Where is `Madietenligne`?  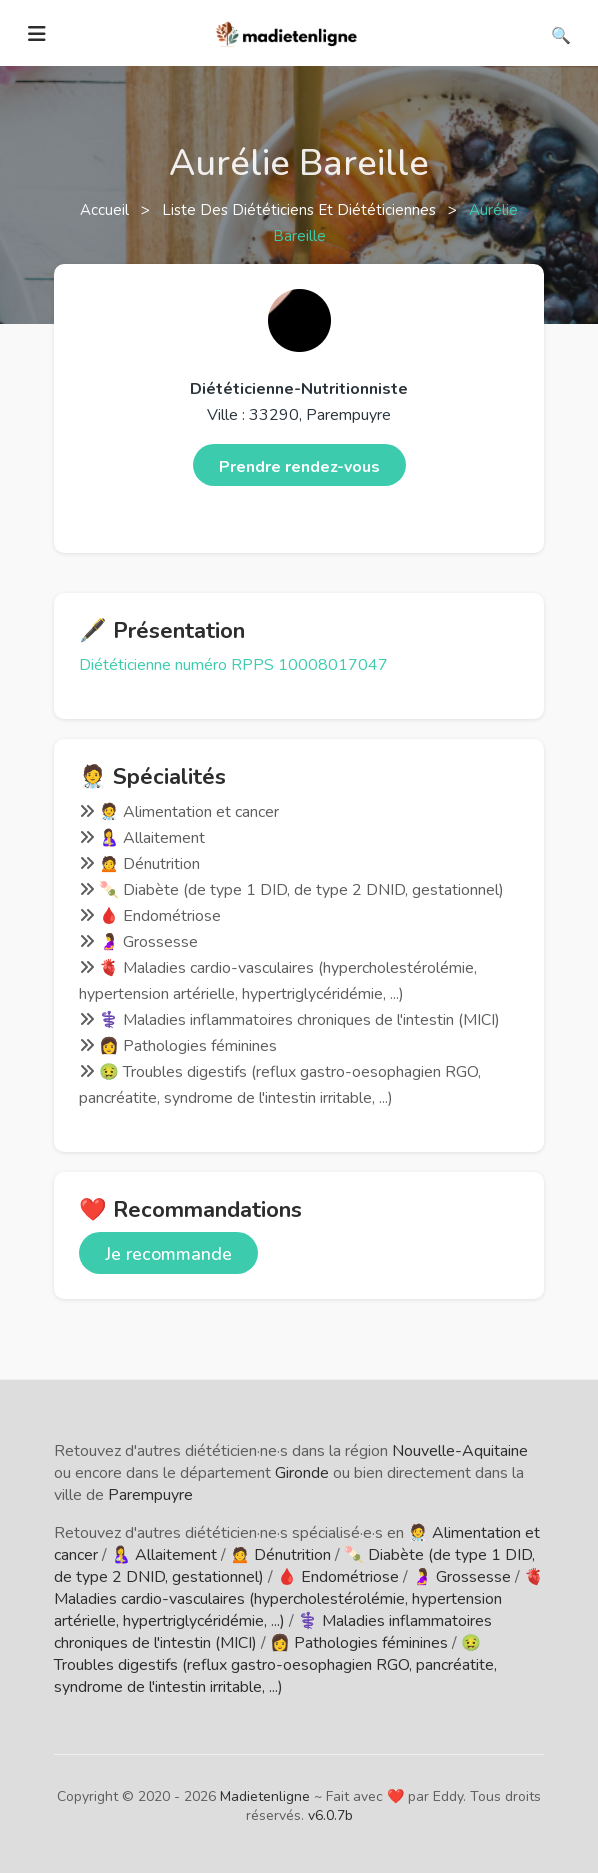
Madietenligne is located at coordinates (265, 1796).